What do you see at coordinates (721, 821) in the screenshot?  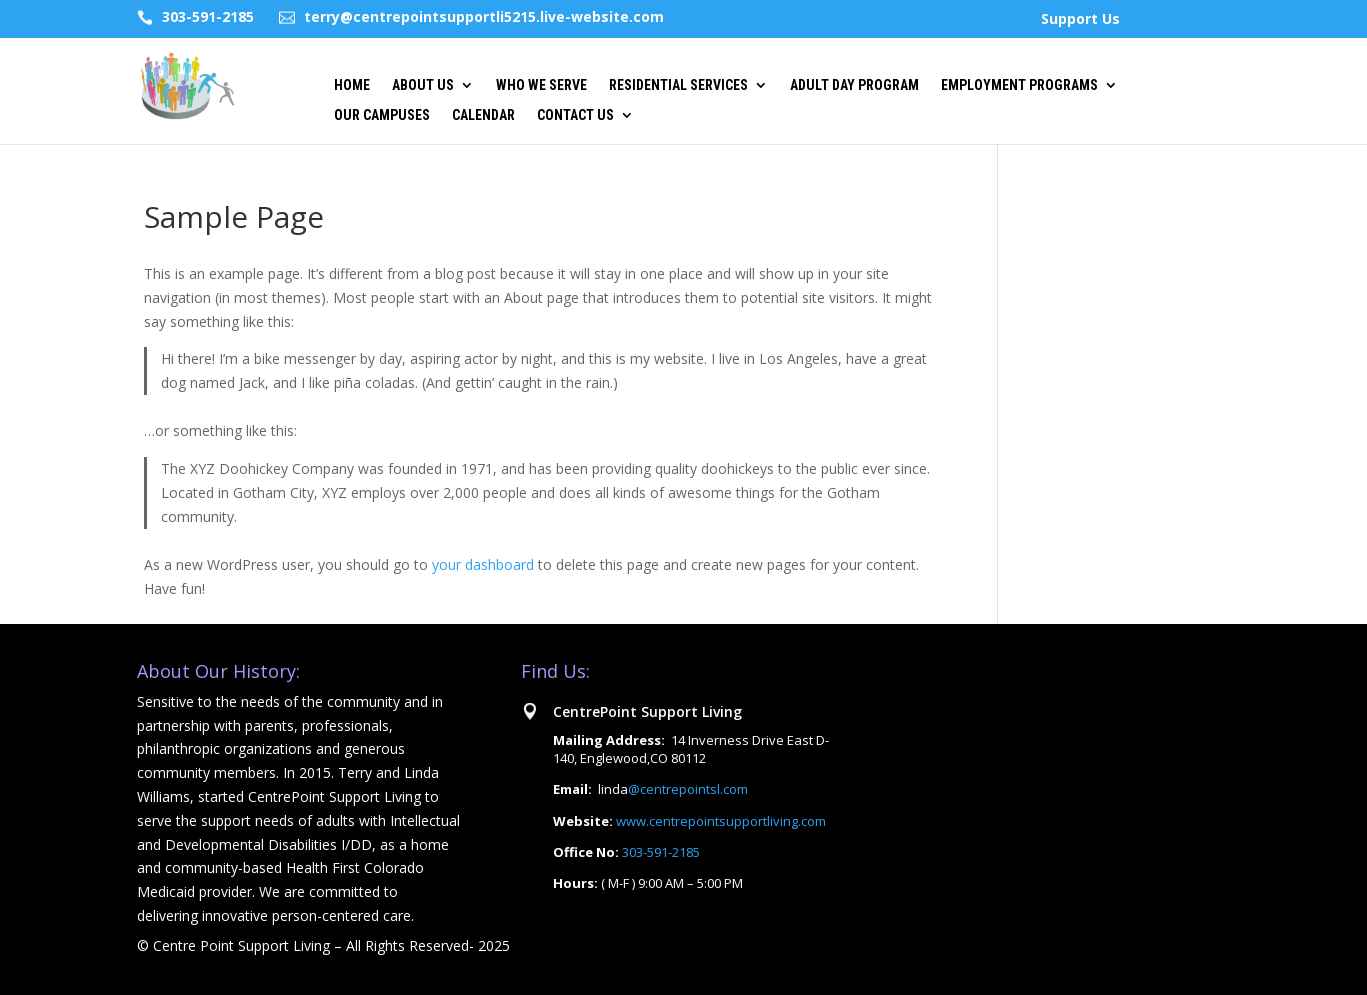 I see `www.centrepointsupportliving.com` at bounding box center [721, 821].